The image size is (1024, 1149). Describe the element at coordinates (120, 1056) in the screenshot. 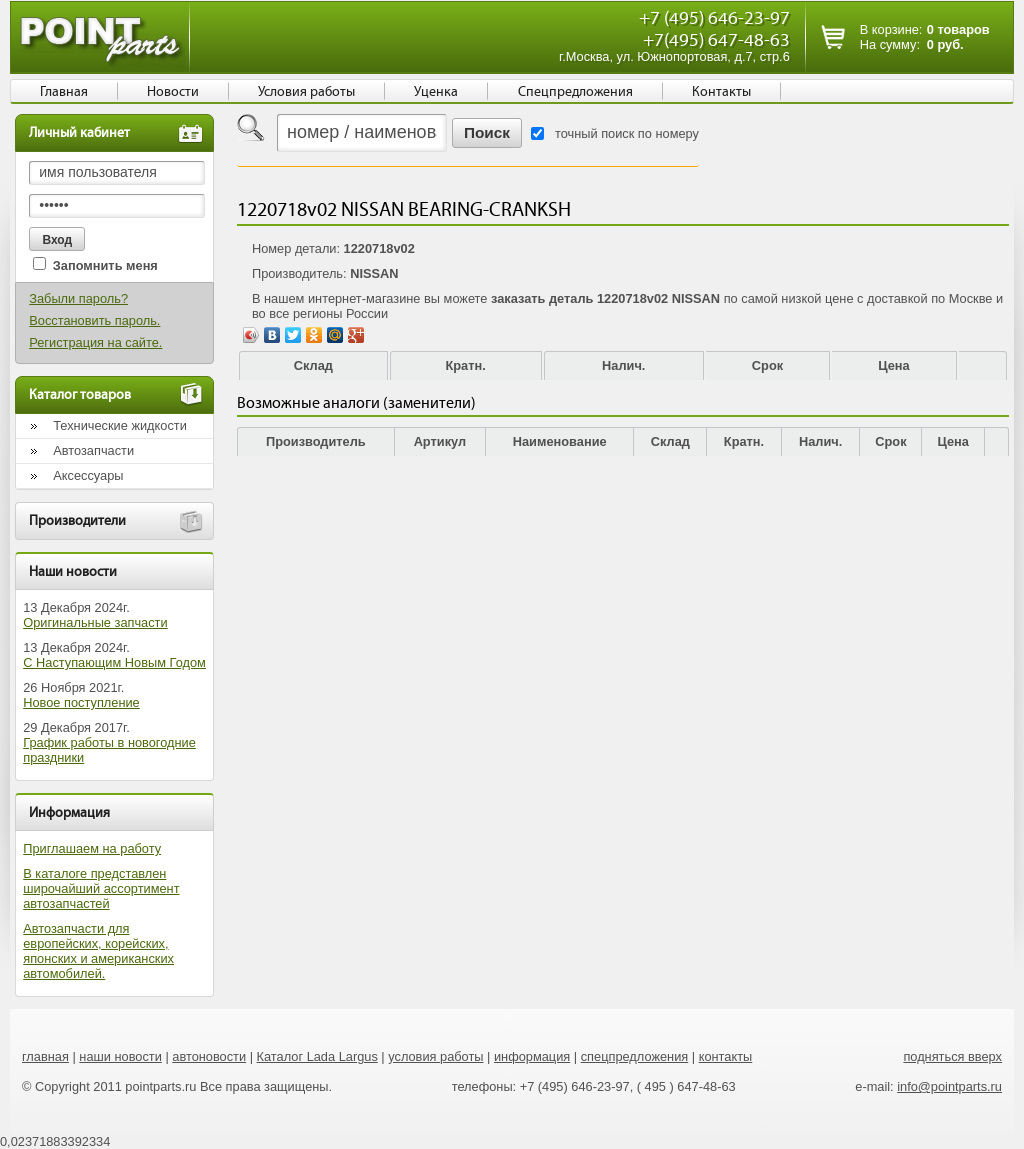

I see `наши новости` at that location.